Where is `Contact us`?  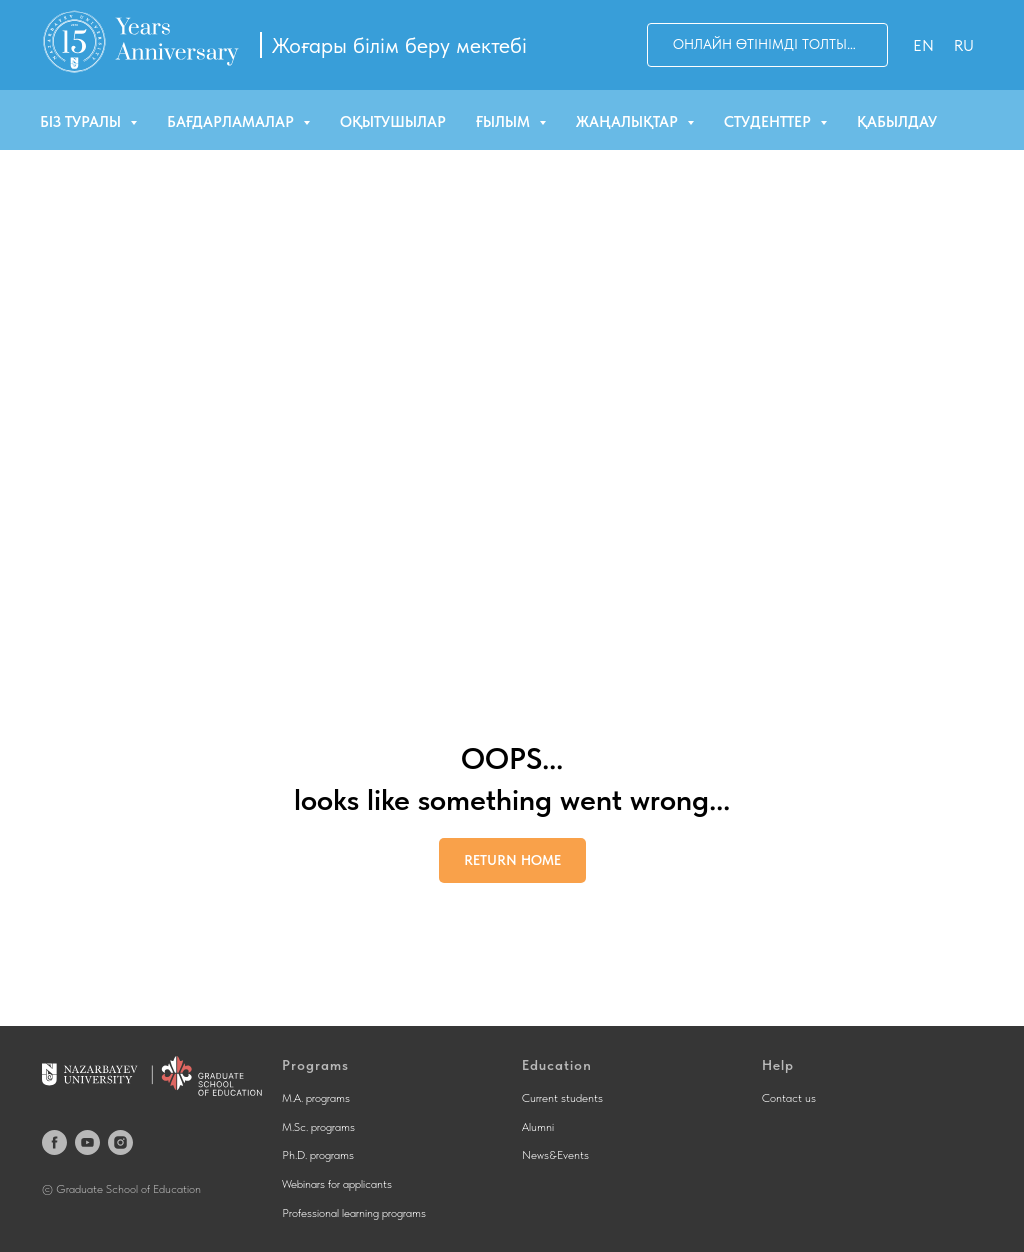 Contact us is located at coordinates (789, 1098).